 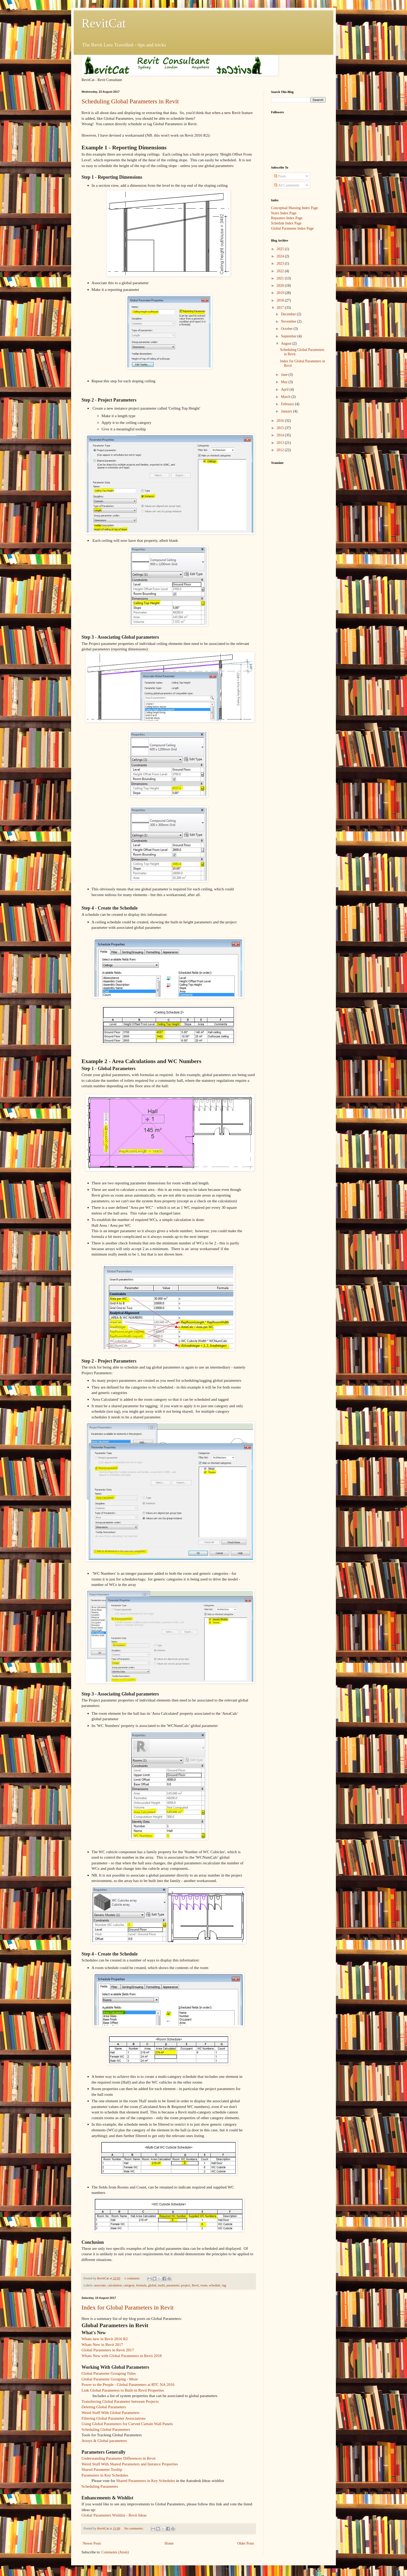 I want to click on Filtering Global Parameter Associations, so click(x=114, y=2418).